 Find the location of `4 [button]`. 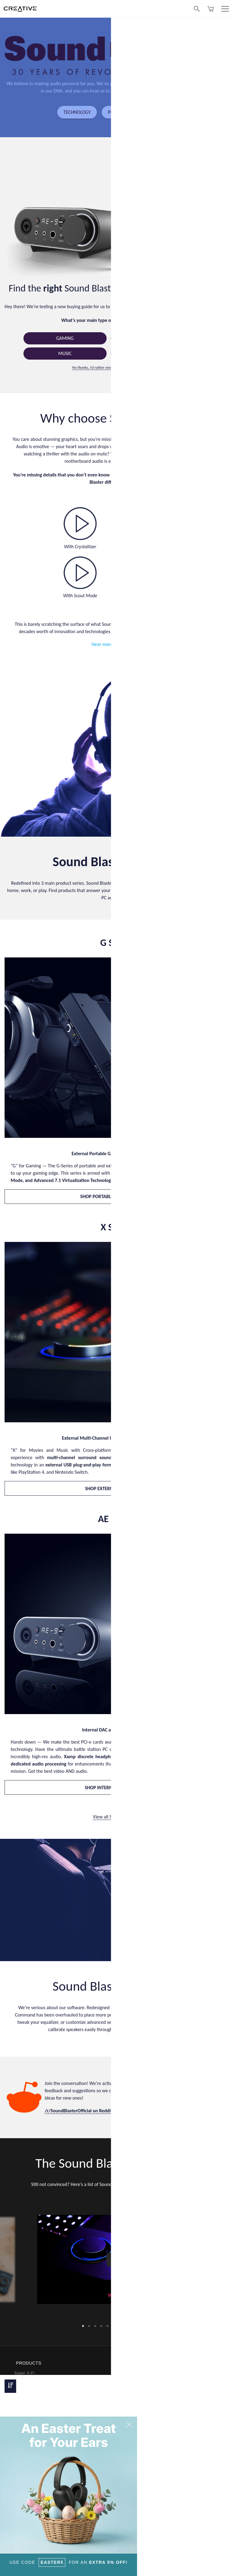

4 [button] is located at coordinates (101, 2325).